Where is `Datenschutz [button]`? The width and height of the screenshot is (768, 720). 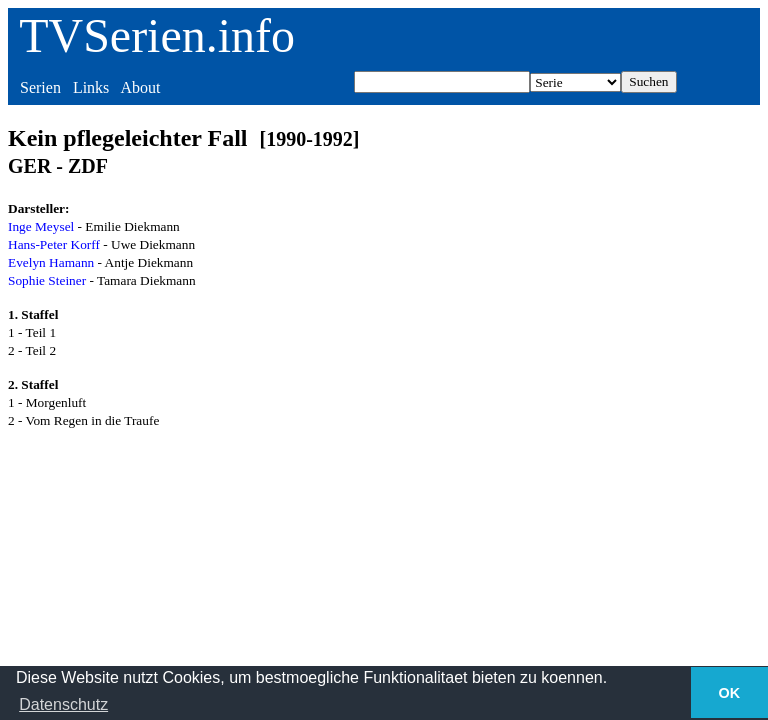 Datenschutz [button] is located at coordinates (63, 704).